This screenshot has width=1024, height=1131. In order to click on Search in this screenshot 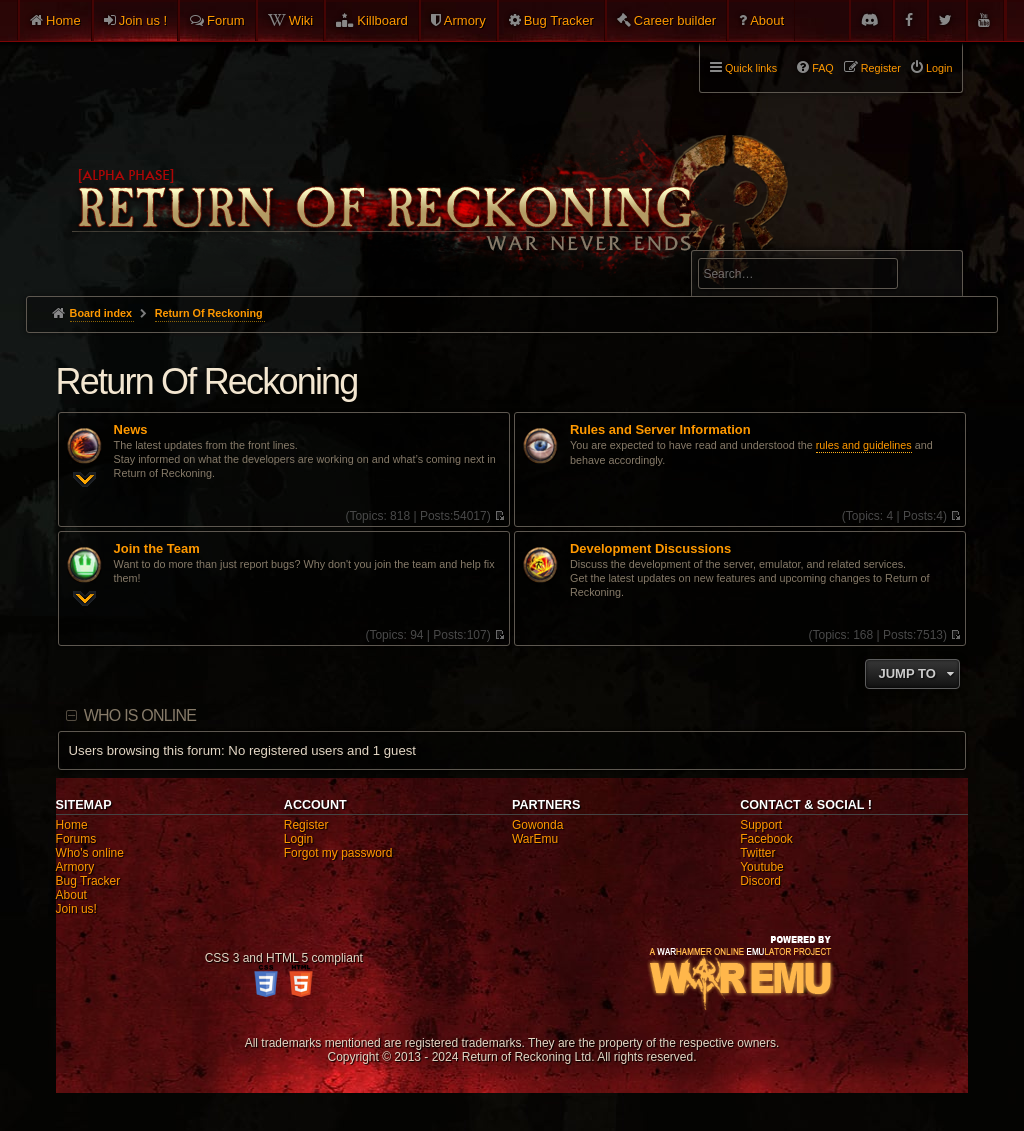, I will do `click(936, 277)`.